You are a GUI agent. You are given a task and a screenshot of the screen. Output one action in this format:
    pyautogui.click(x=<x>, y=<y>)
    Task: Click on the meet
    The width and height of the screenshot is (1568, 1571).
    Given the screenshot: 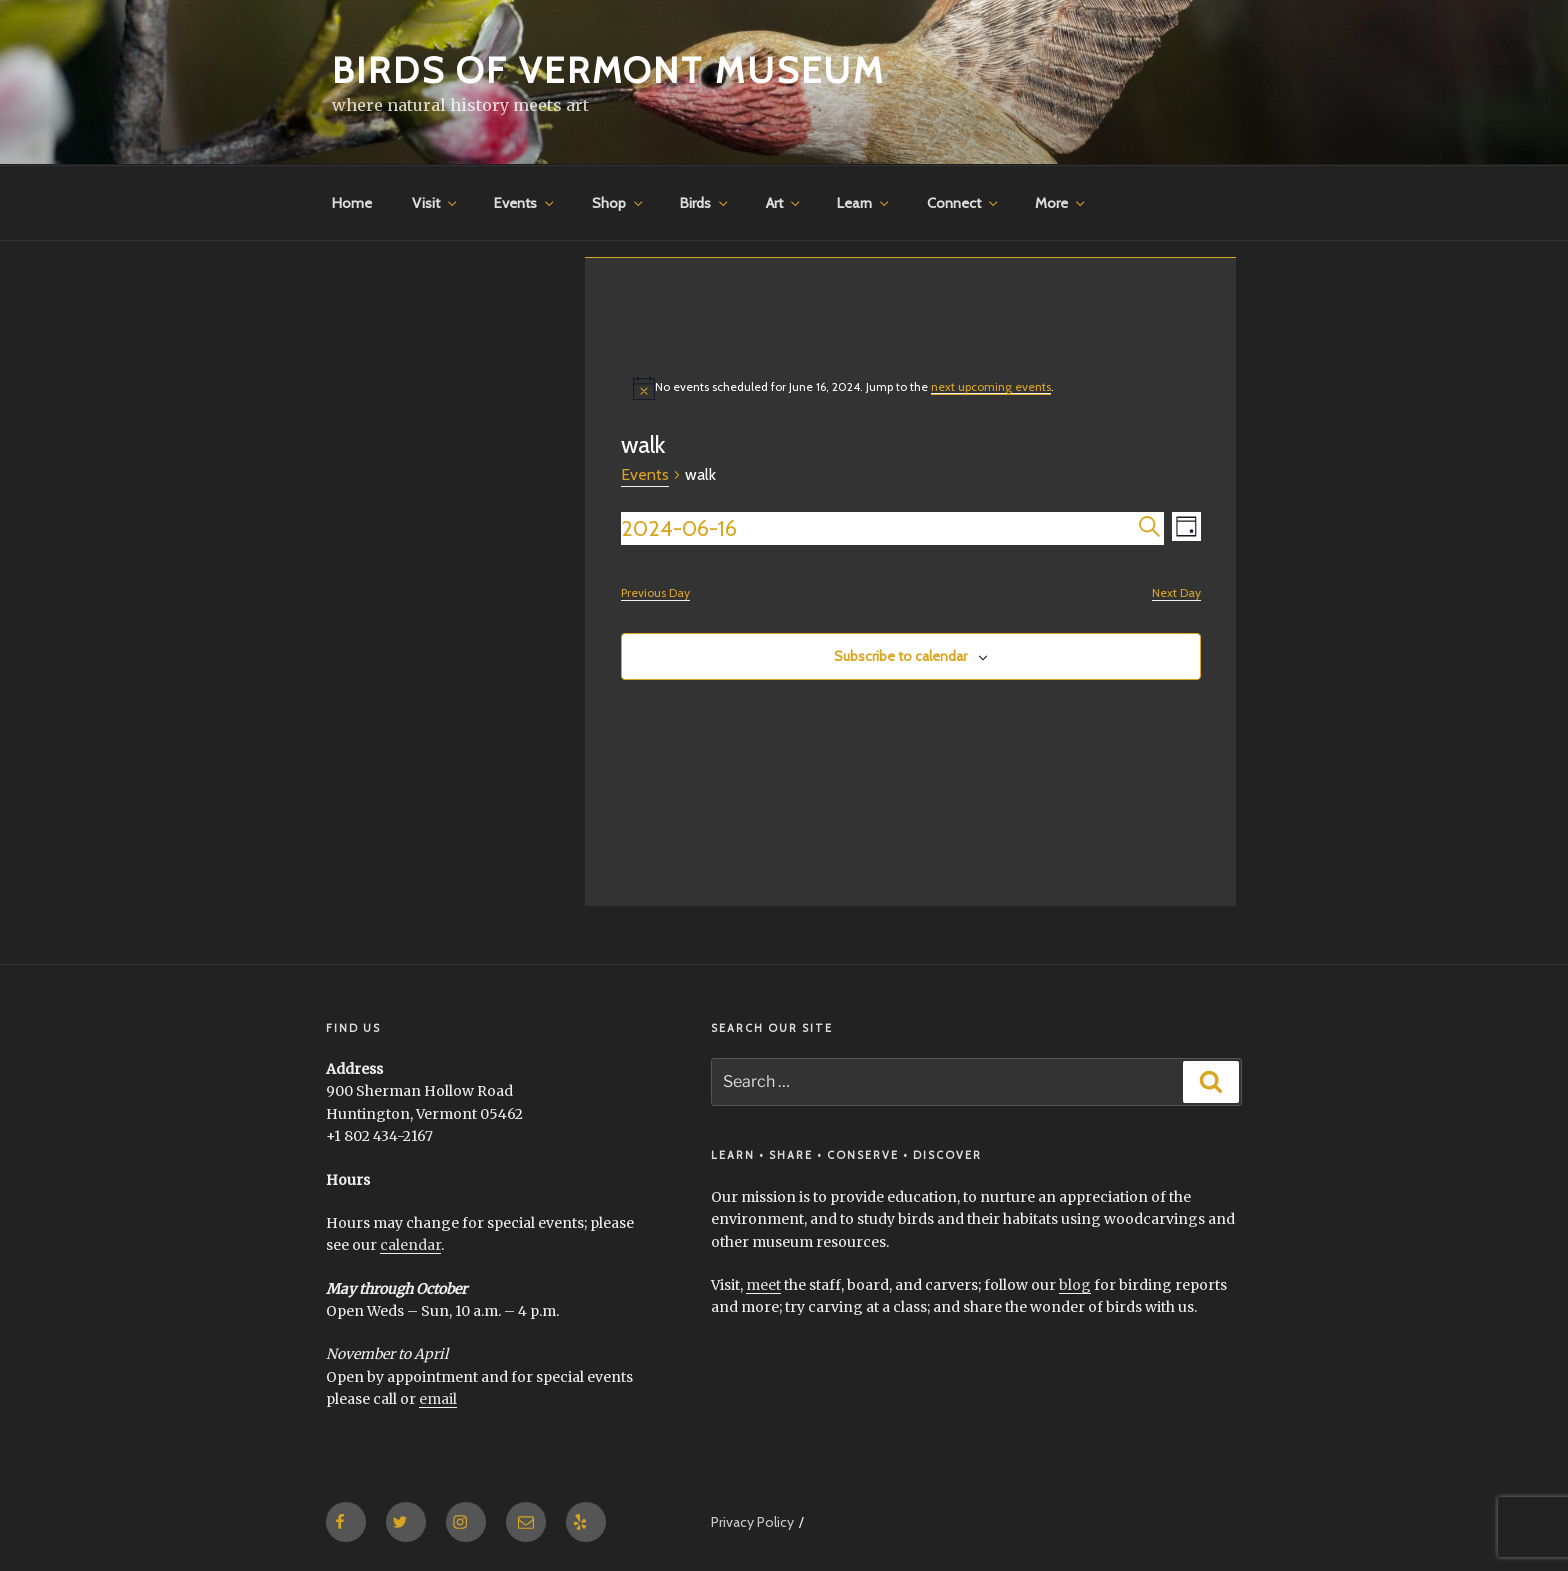 What is the action you would take?
    pyautogui.click(x=763, y=1285)
    